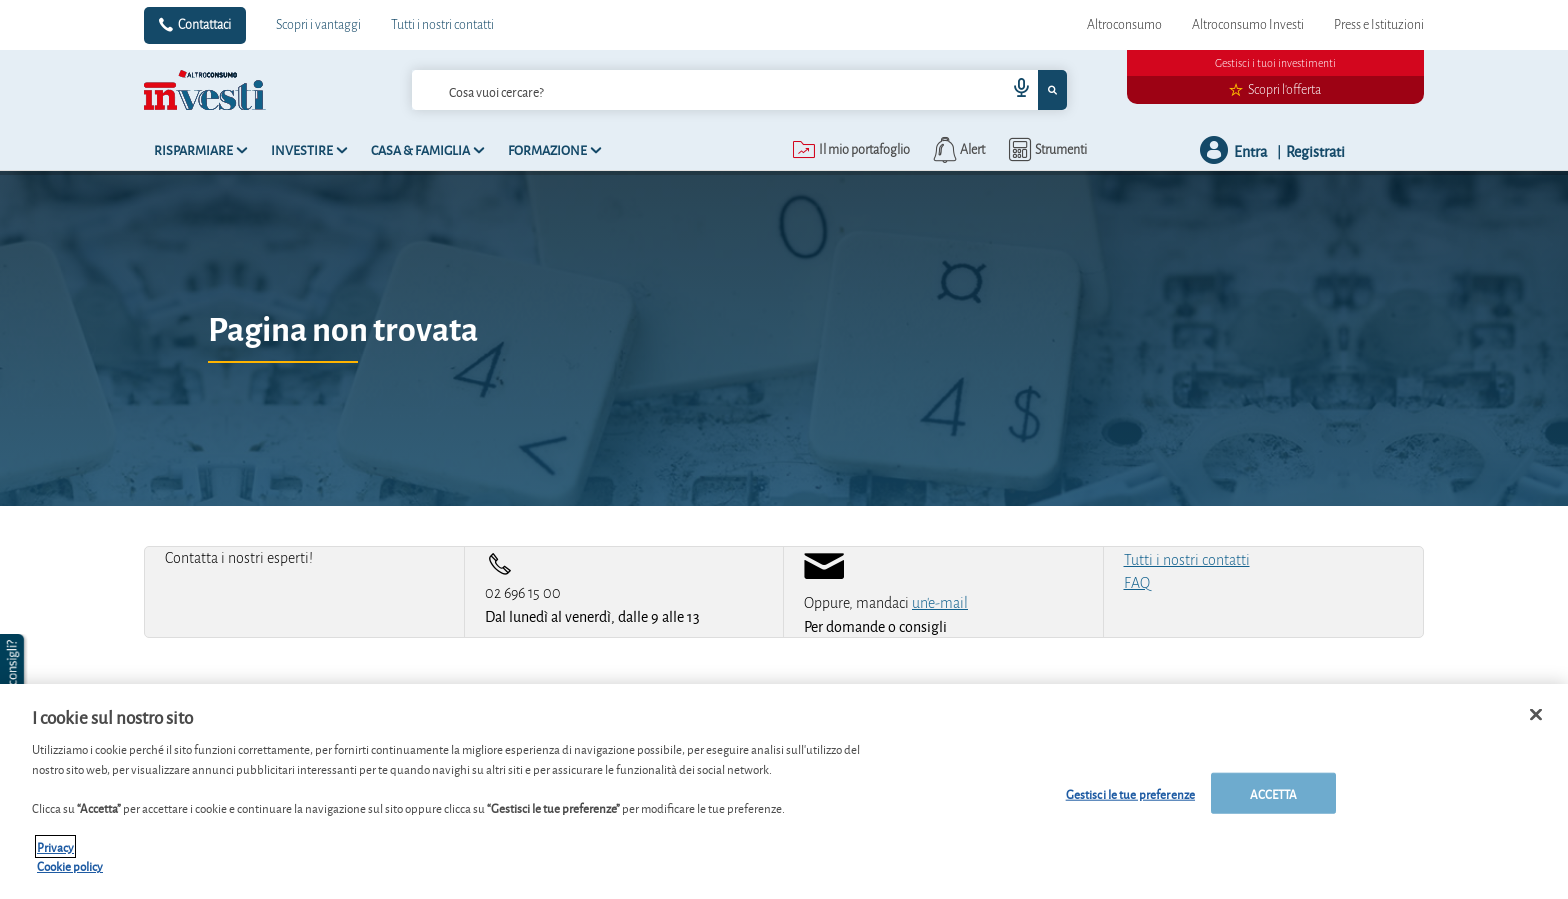 The height and width of the screenshot is (899, 1568). What do you see at coordinates (1315, 150) in the screenshot?
I see `Registrati` at bounding box center [1315, 150].